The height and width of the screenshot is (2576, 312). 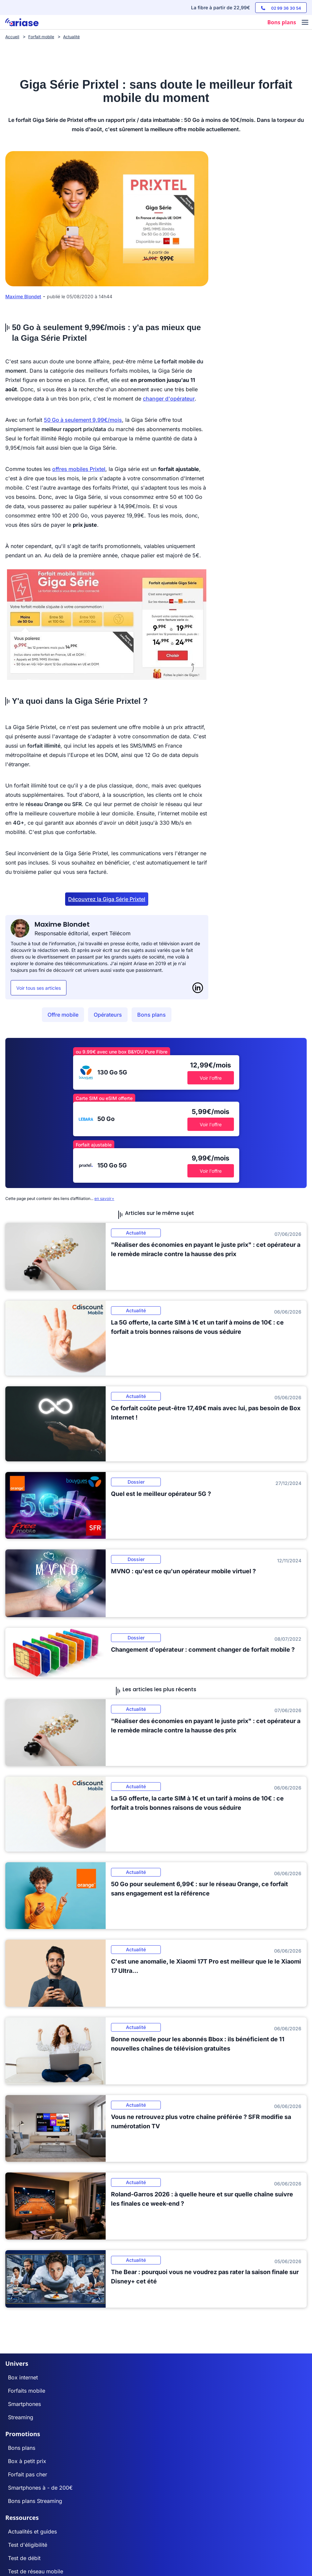 What do you see at coordinates (151, 1014) in the screenshot?
I see `Bons plans` at bounding box center [151, 1014].